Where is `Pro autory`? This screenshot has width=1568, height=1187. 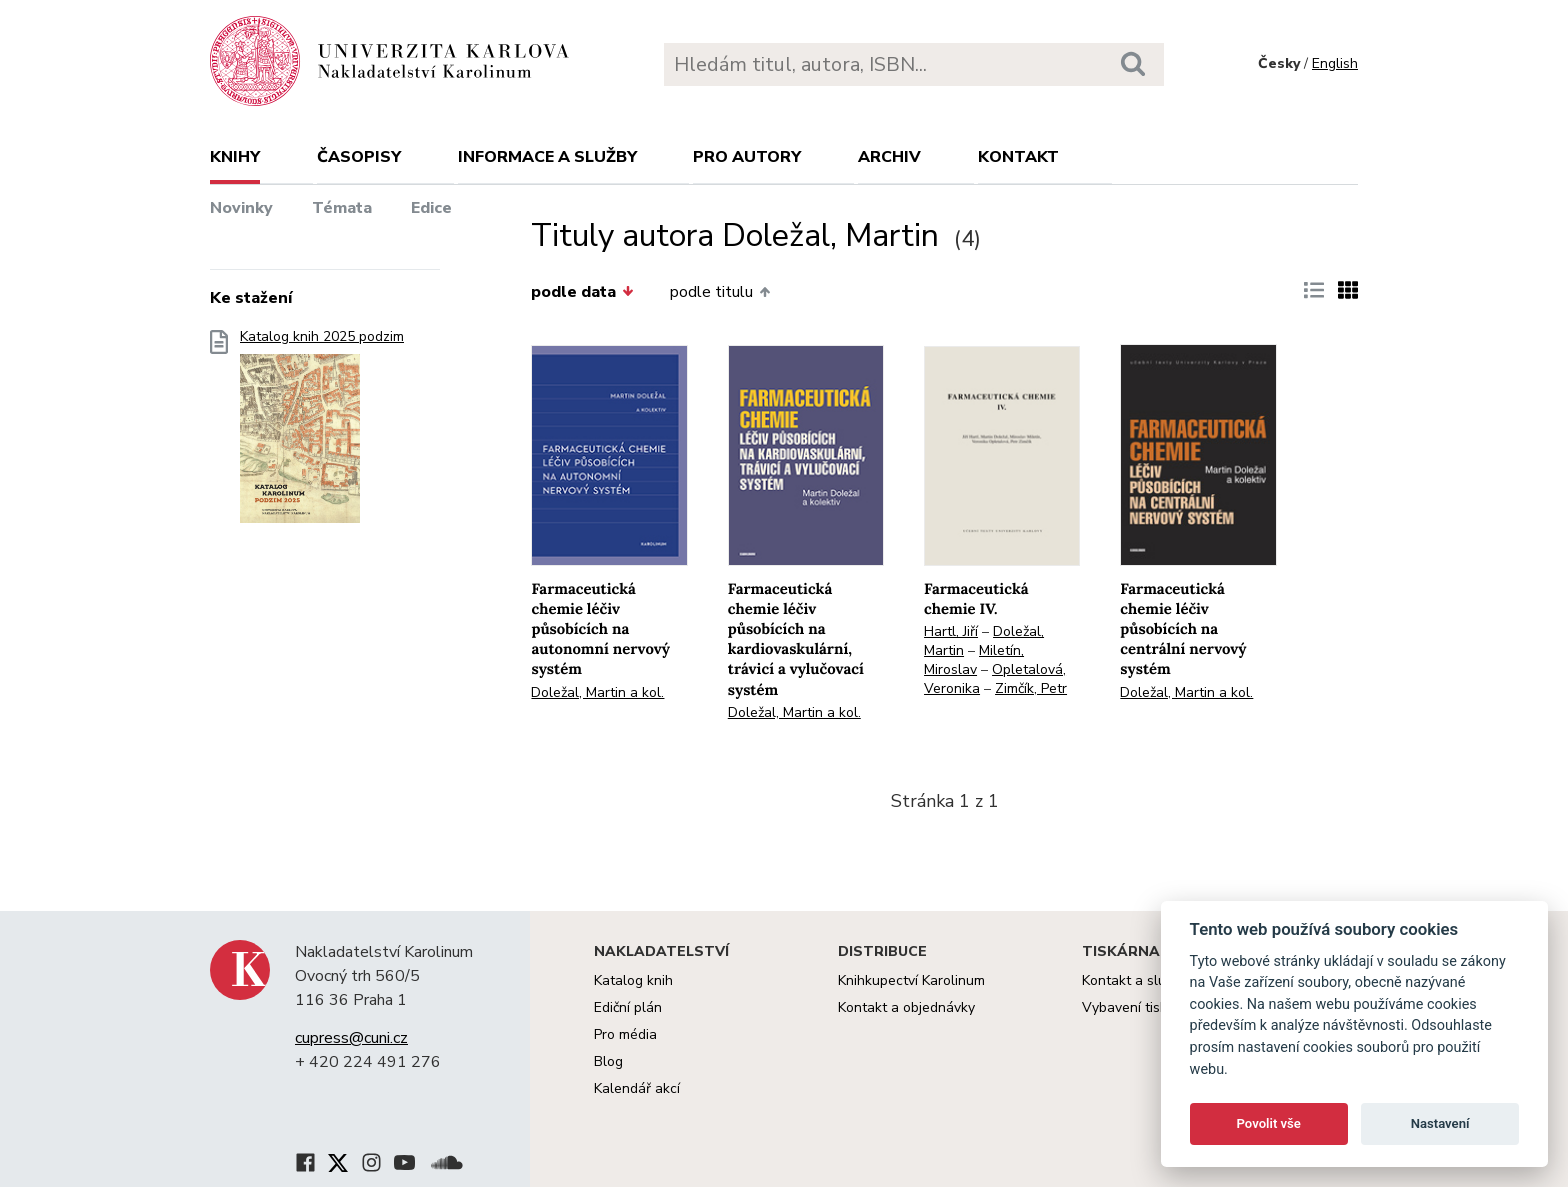 Pro autory is located at coordinates (747, 157).